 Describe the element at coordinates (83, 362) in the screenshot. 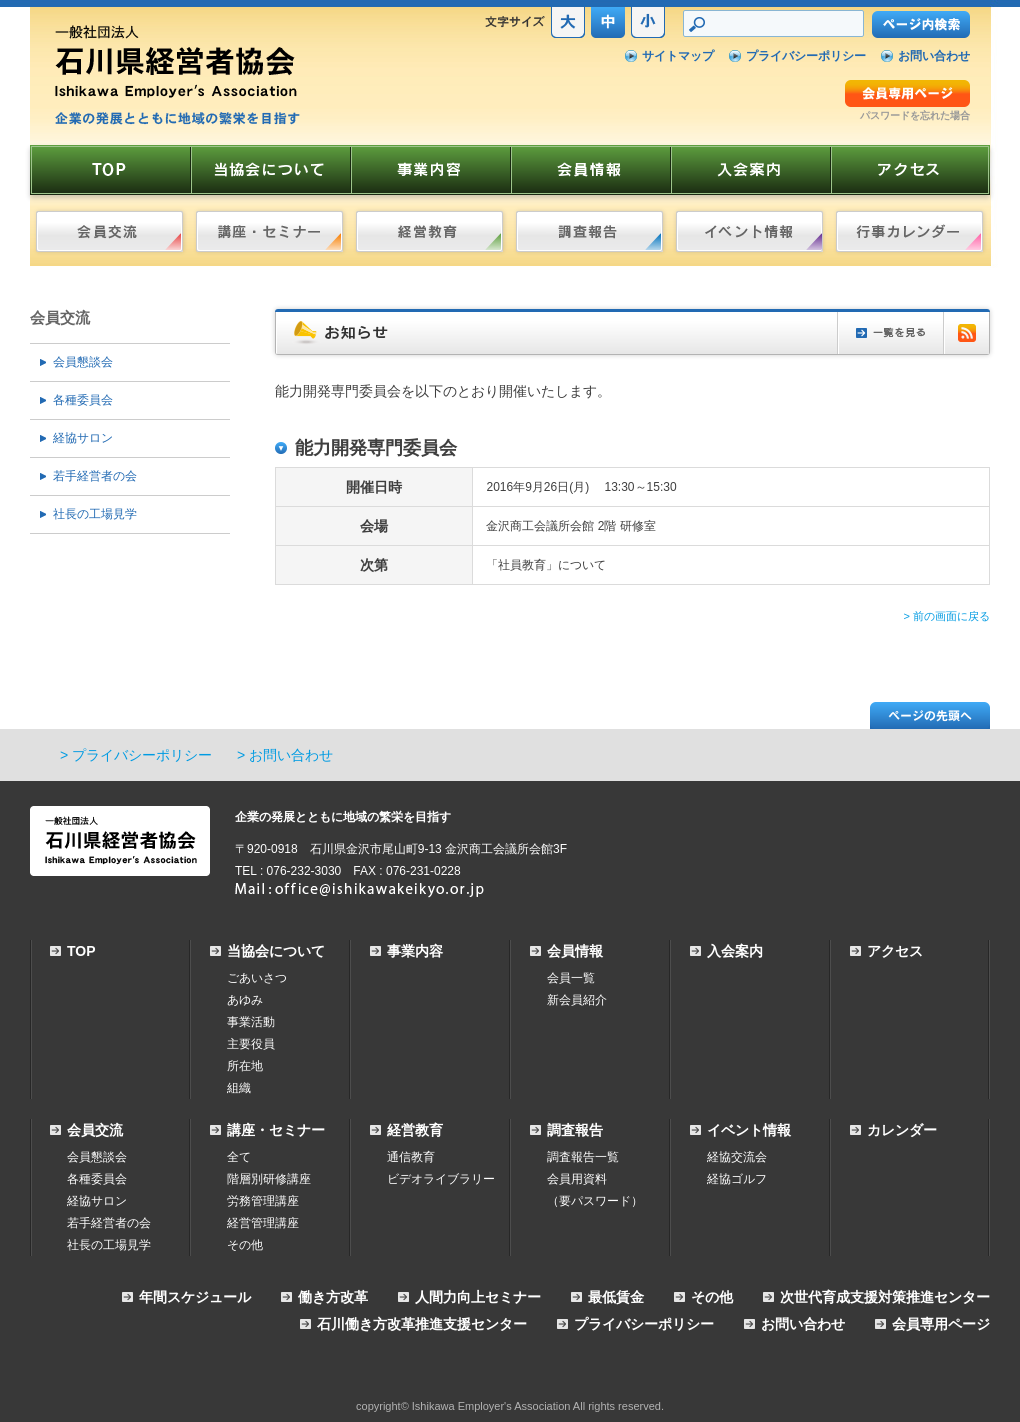

I see `会員懇談会` at that location.